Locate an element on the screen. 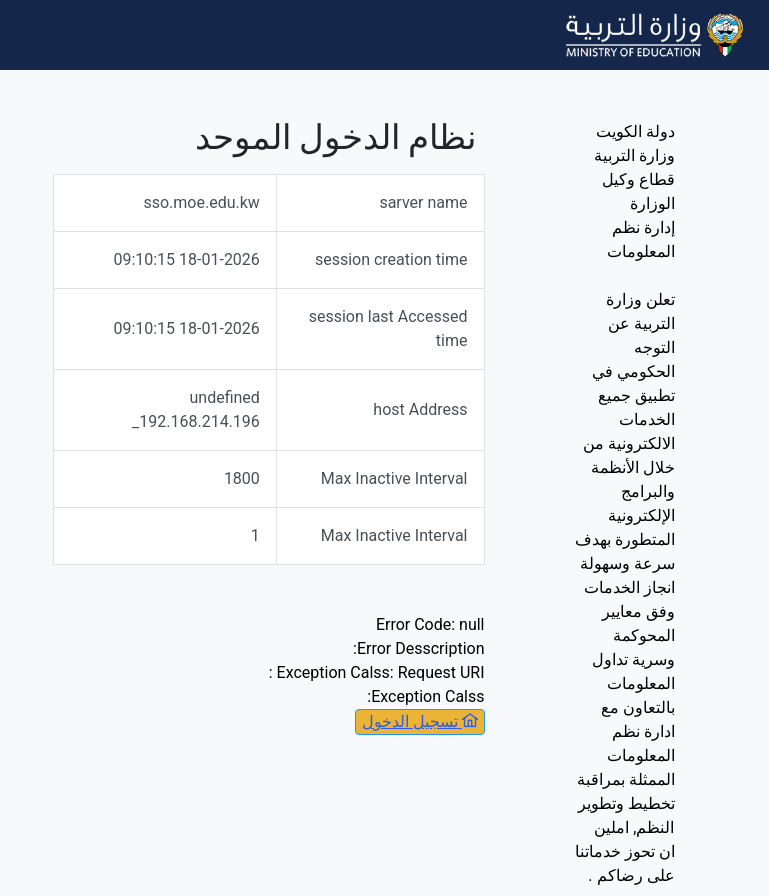 This screenshot has height=896, width=769. sarver name is located at coordinates (423, 202).